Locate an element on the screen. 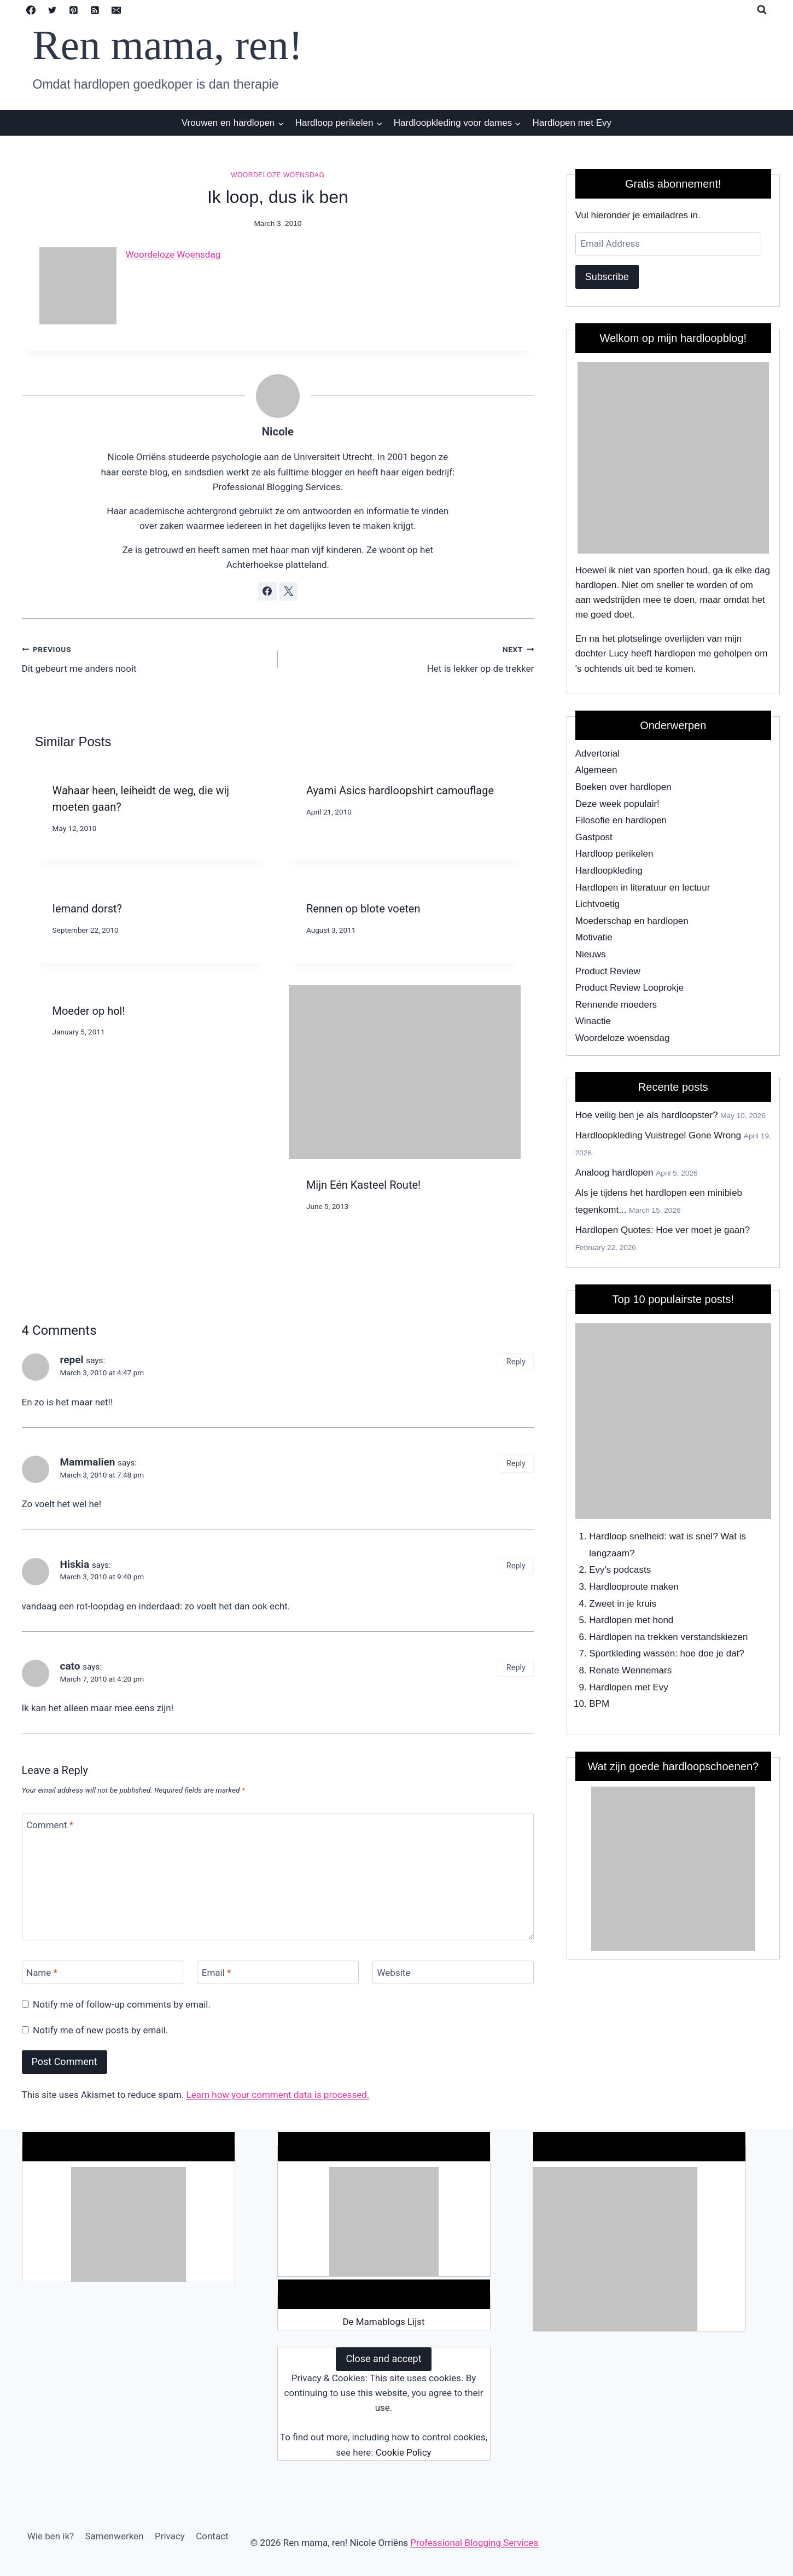 The height and width of the screenshot is (2576, 793). Iemand dorst? is located at coordinates (88, 908).